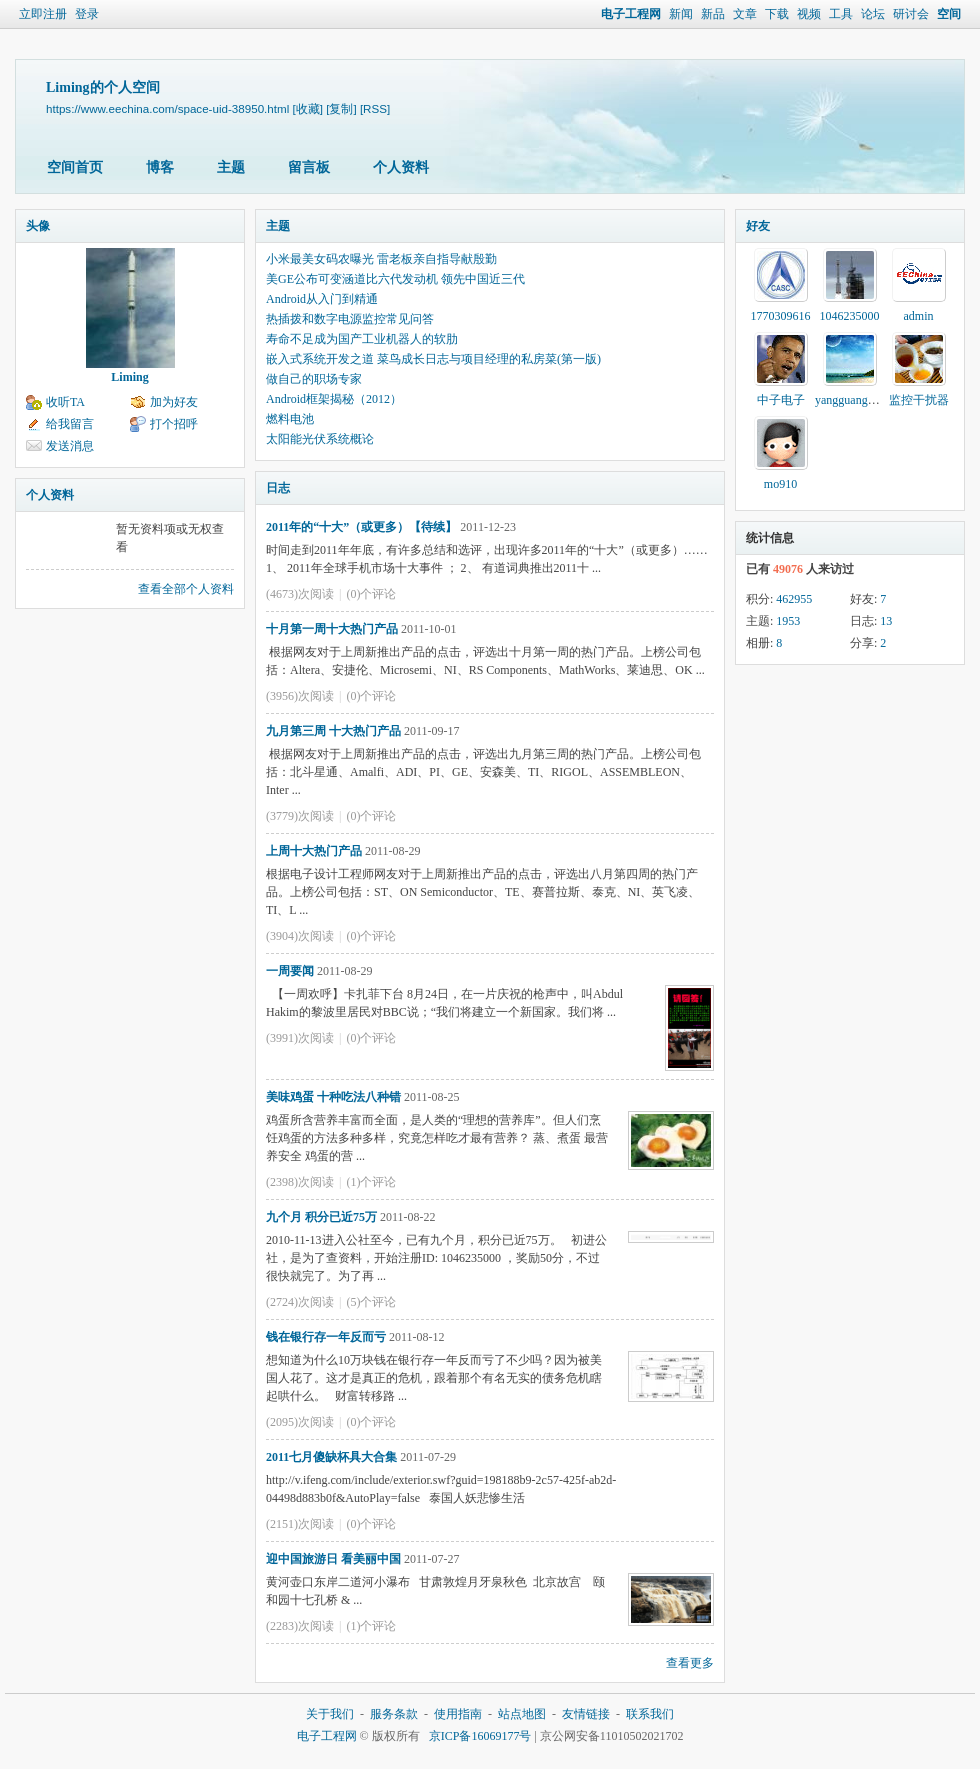  Describe the element at coordinates (300, 1182) in the screenshot. I see `(2398)次阅读` at that location.